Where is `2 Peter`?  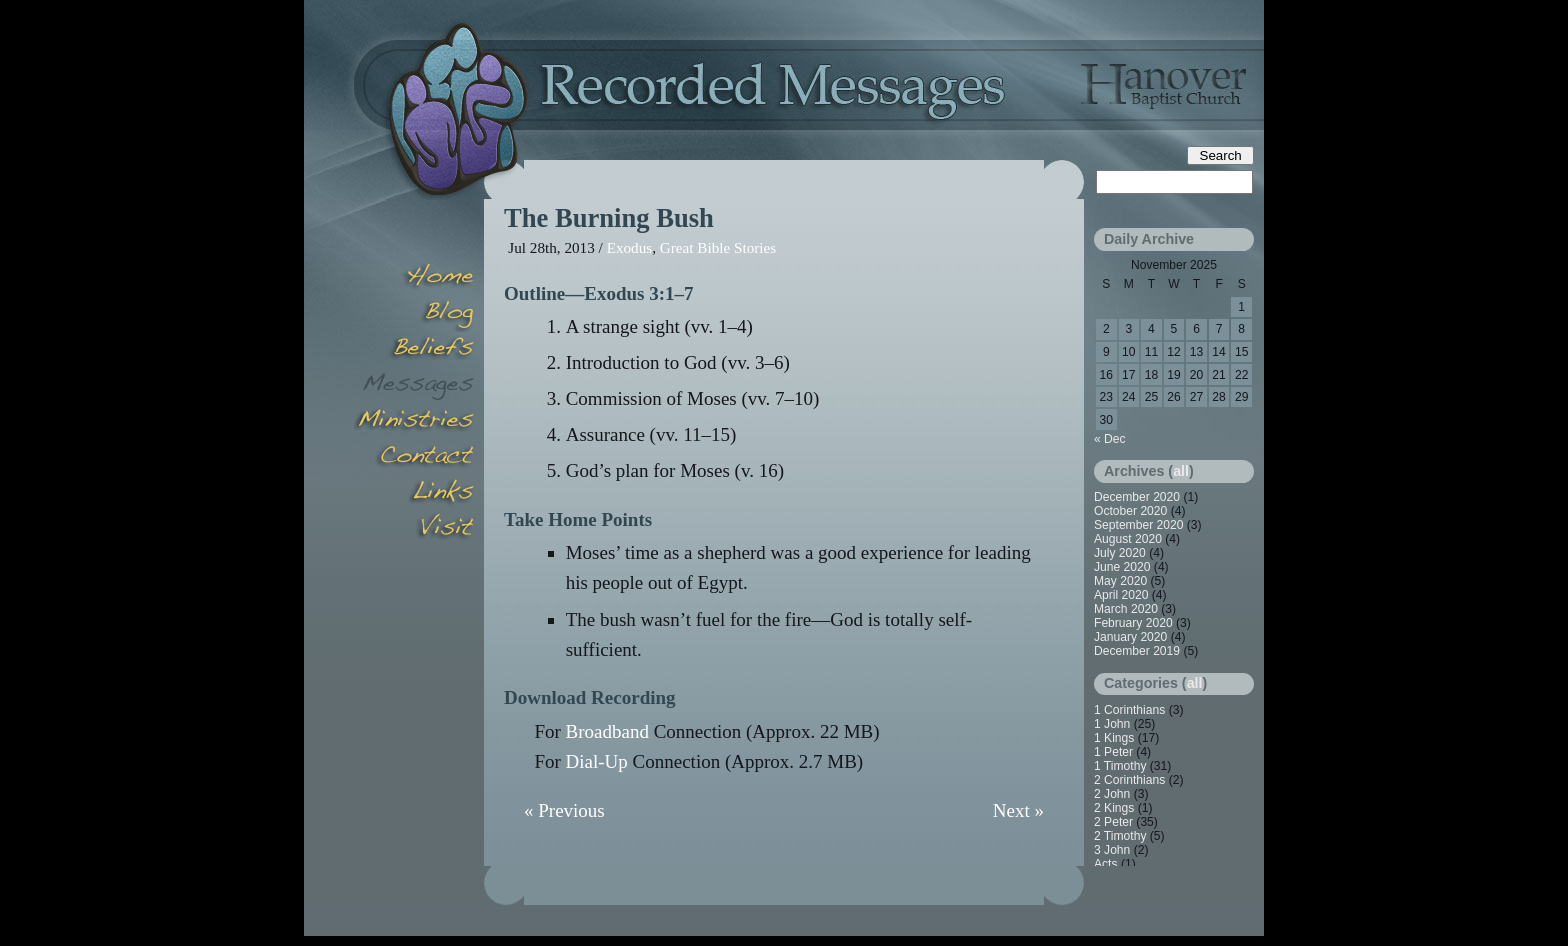
2 Peter is located at coordinates (1113, 822).